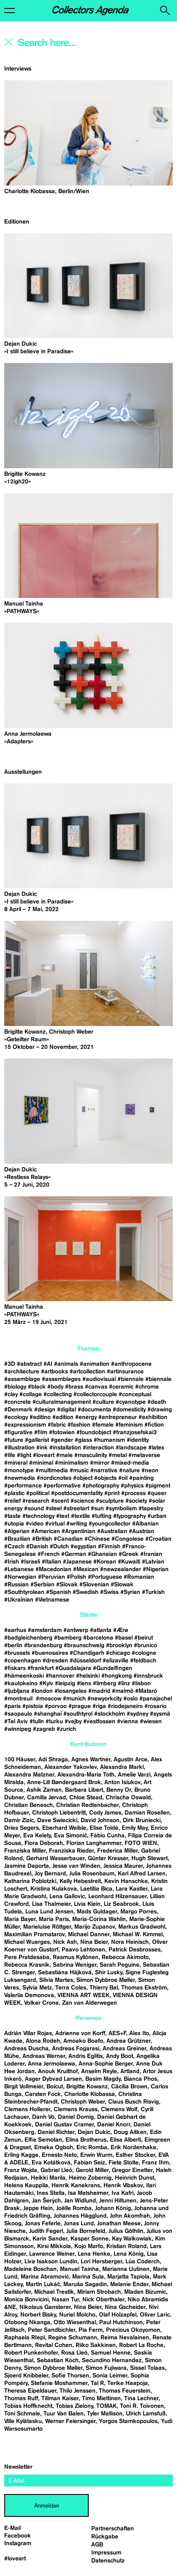  What do you see at coordinates (145, 1645) in the screenshot?
I see `#brunico` at bounding box center [145, 1645].